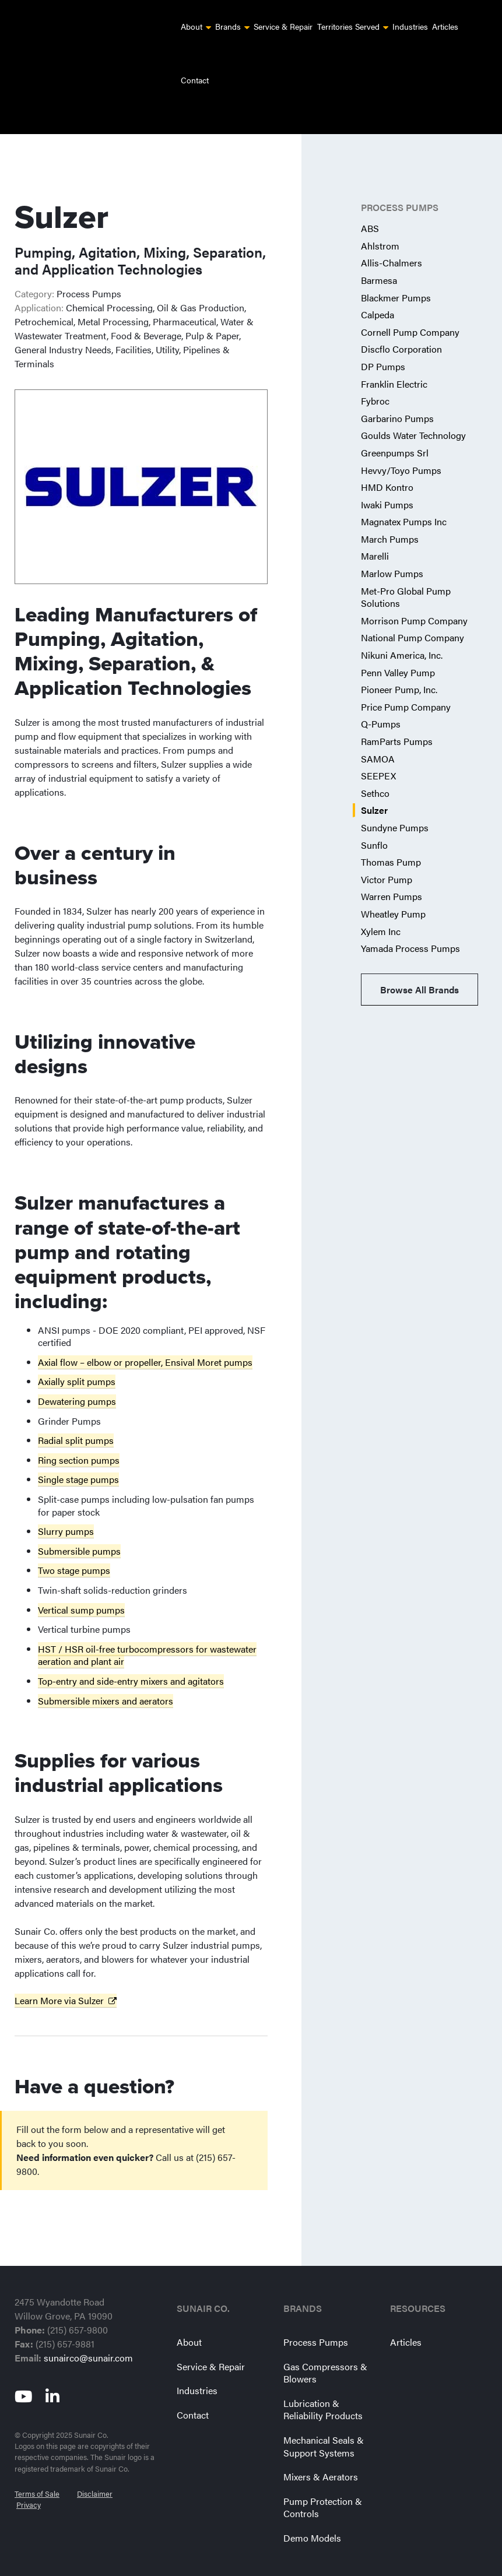 This screenshot has height=2576, width=502. I want to click on Sethco, so click(375, 766).